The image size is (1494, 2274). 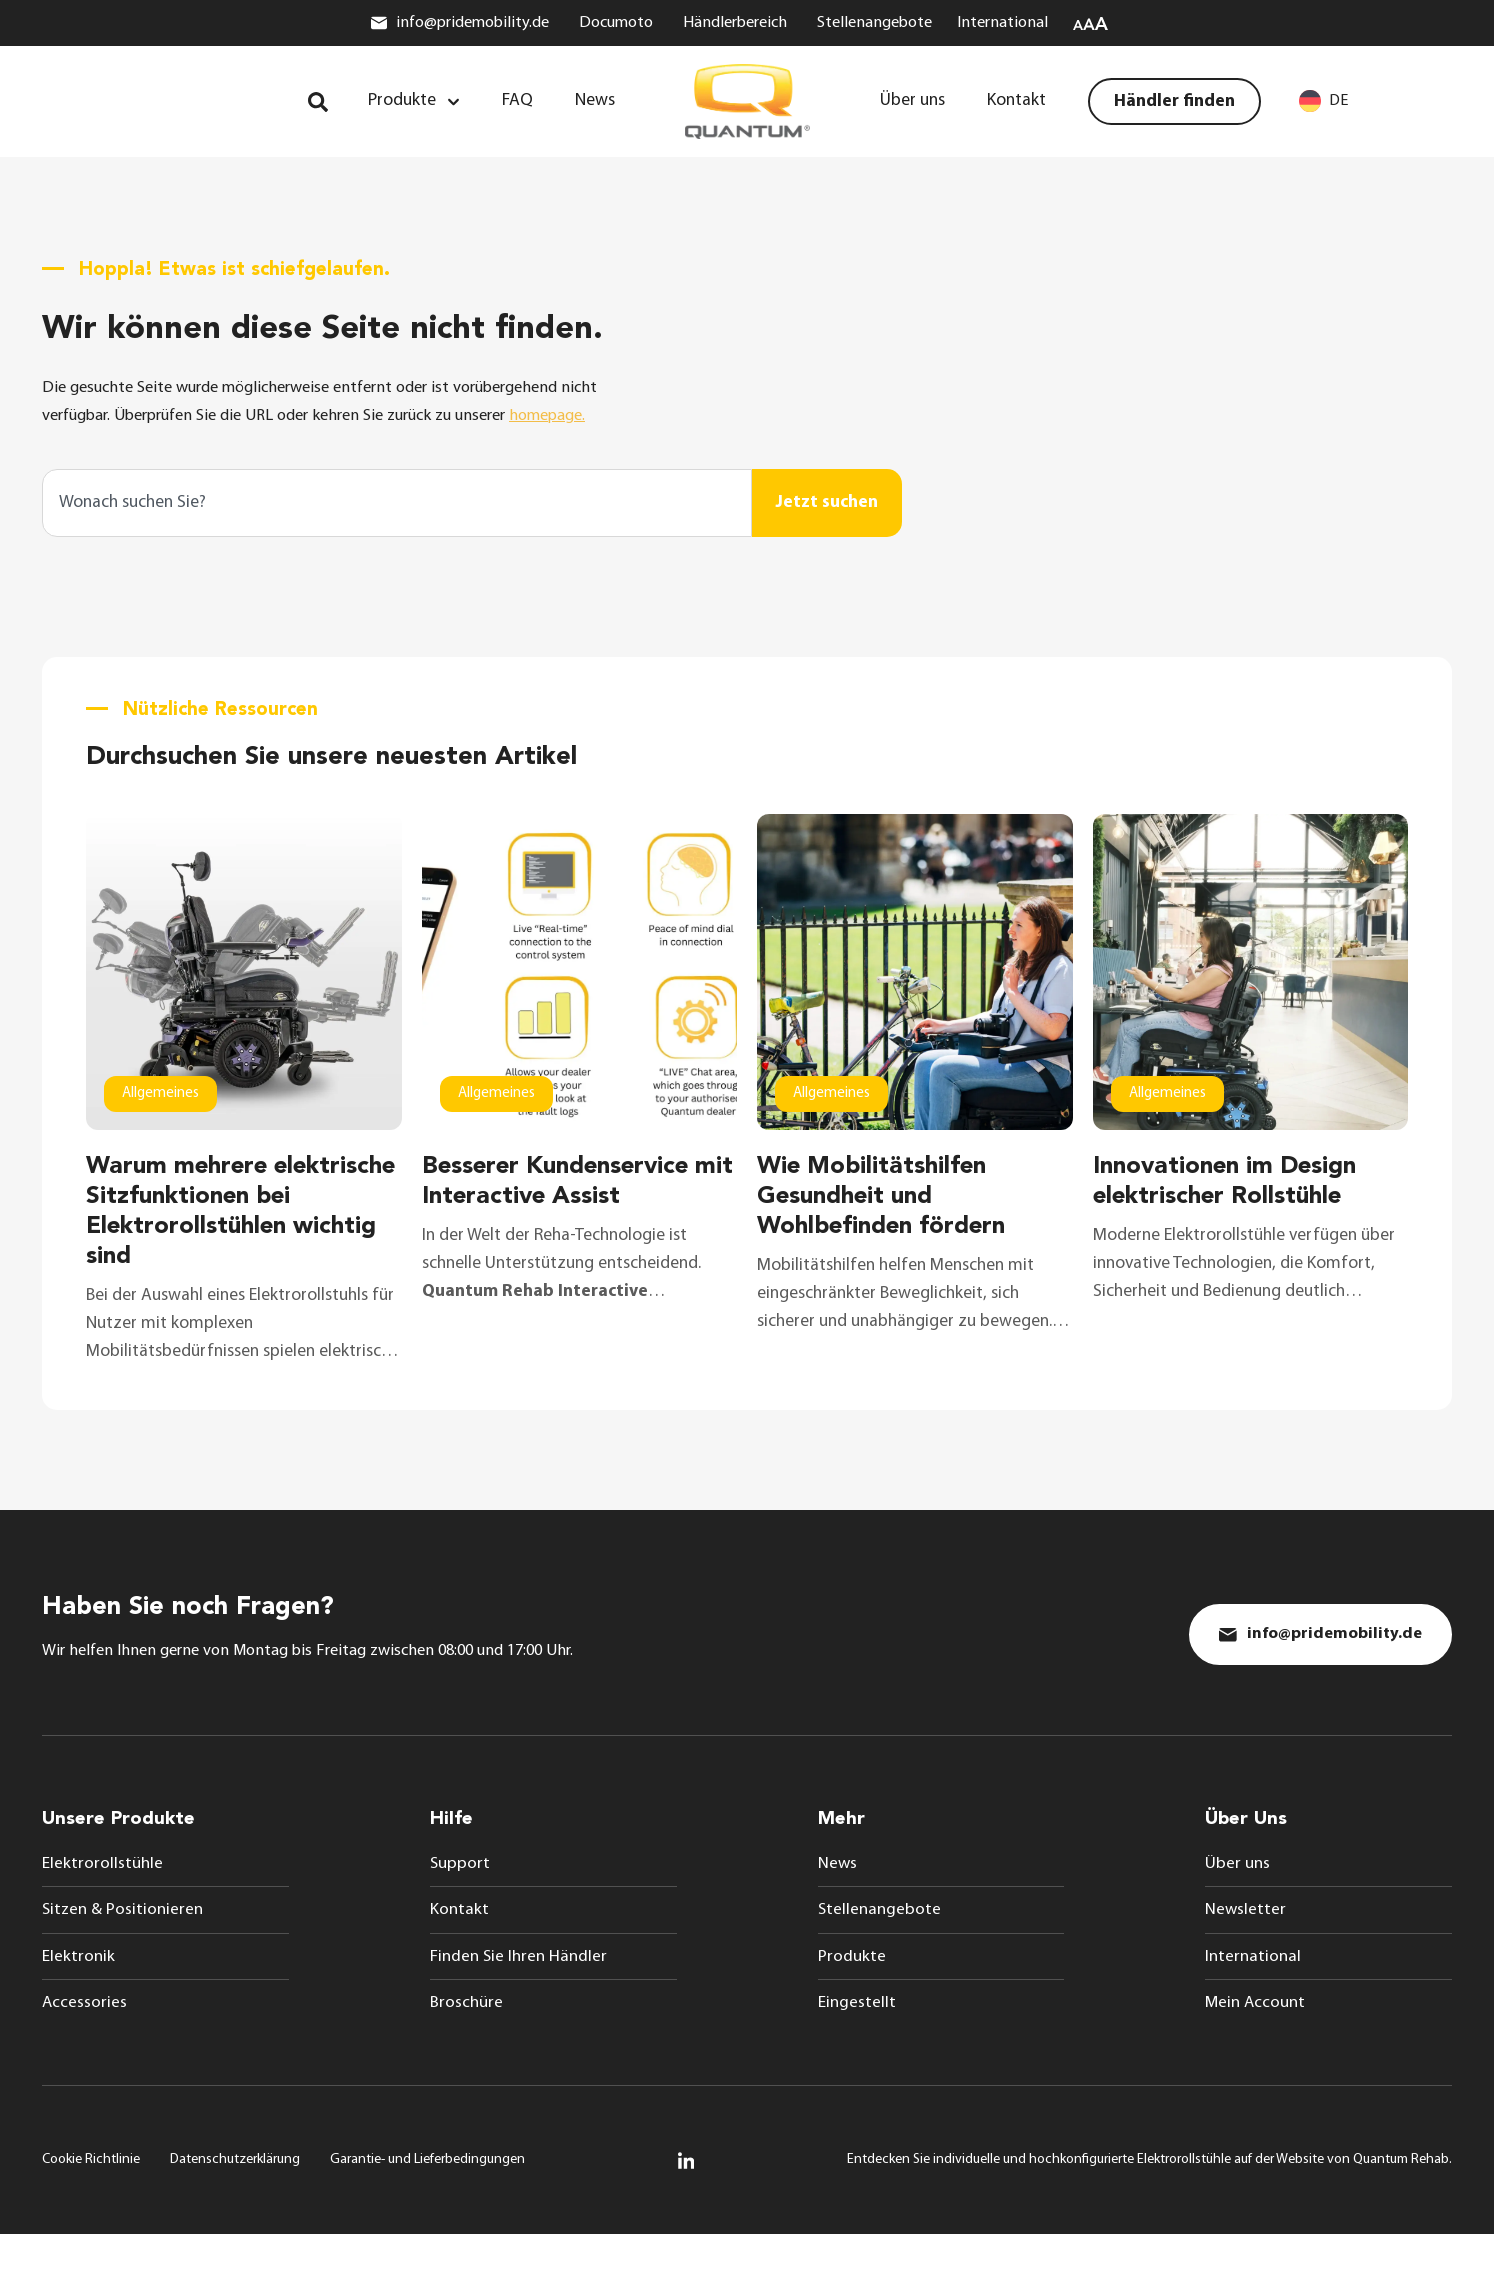 What do you see at coordinates (838, 1898) in the screenshot?
I see `News` at bounding box center [838, 1898].